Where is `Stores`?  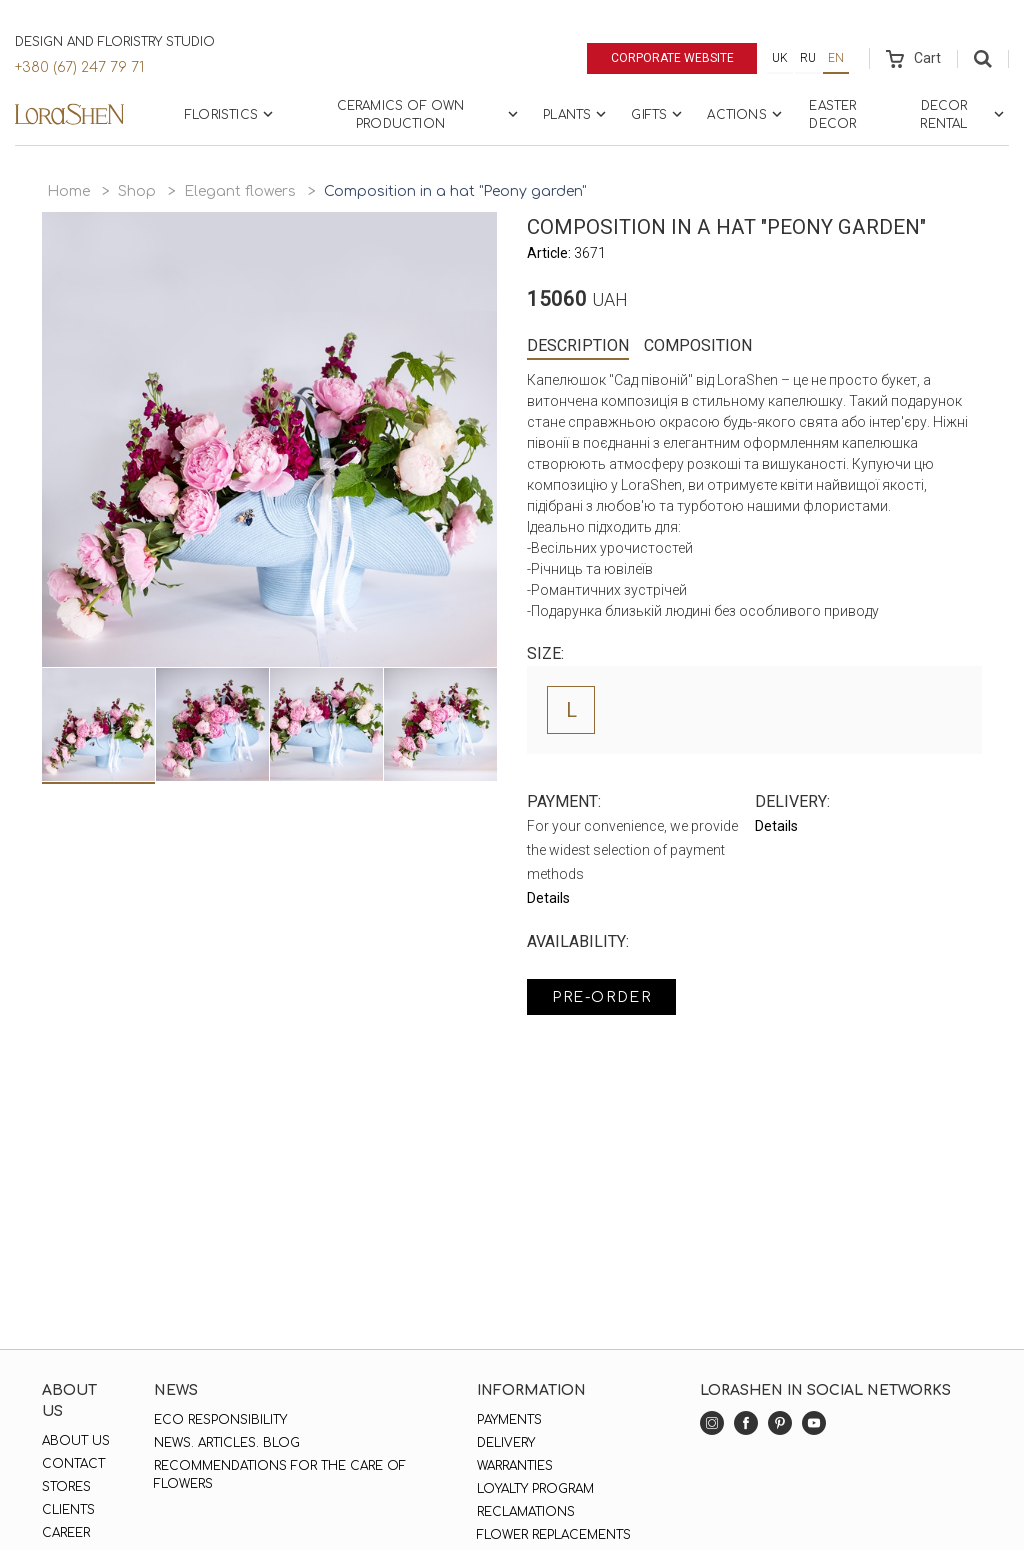 Stores is located at coordinates (66, 1487).